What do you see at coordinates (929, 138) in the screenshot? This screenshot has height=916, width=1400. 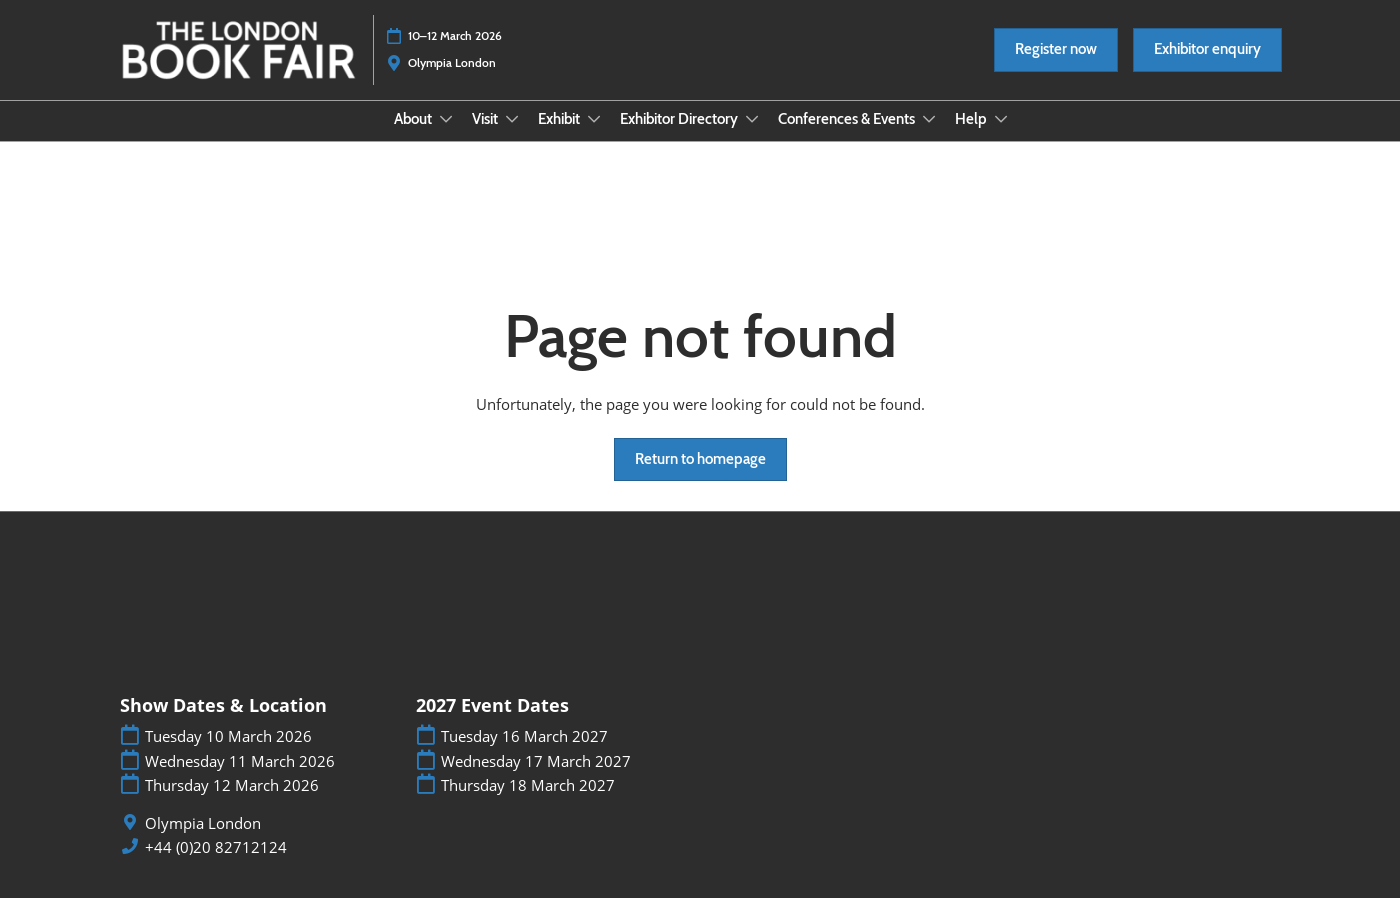 I see `[Show Conferences & Events submenu]` at bounding box center [929, 138].